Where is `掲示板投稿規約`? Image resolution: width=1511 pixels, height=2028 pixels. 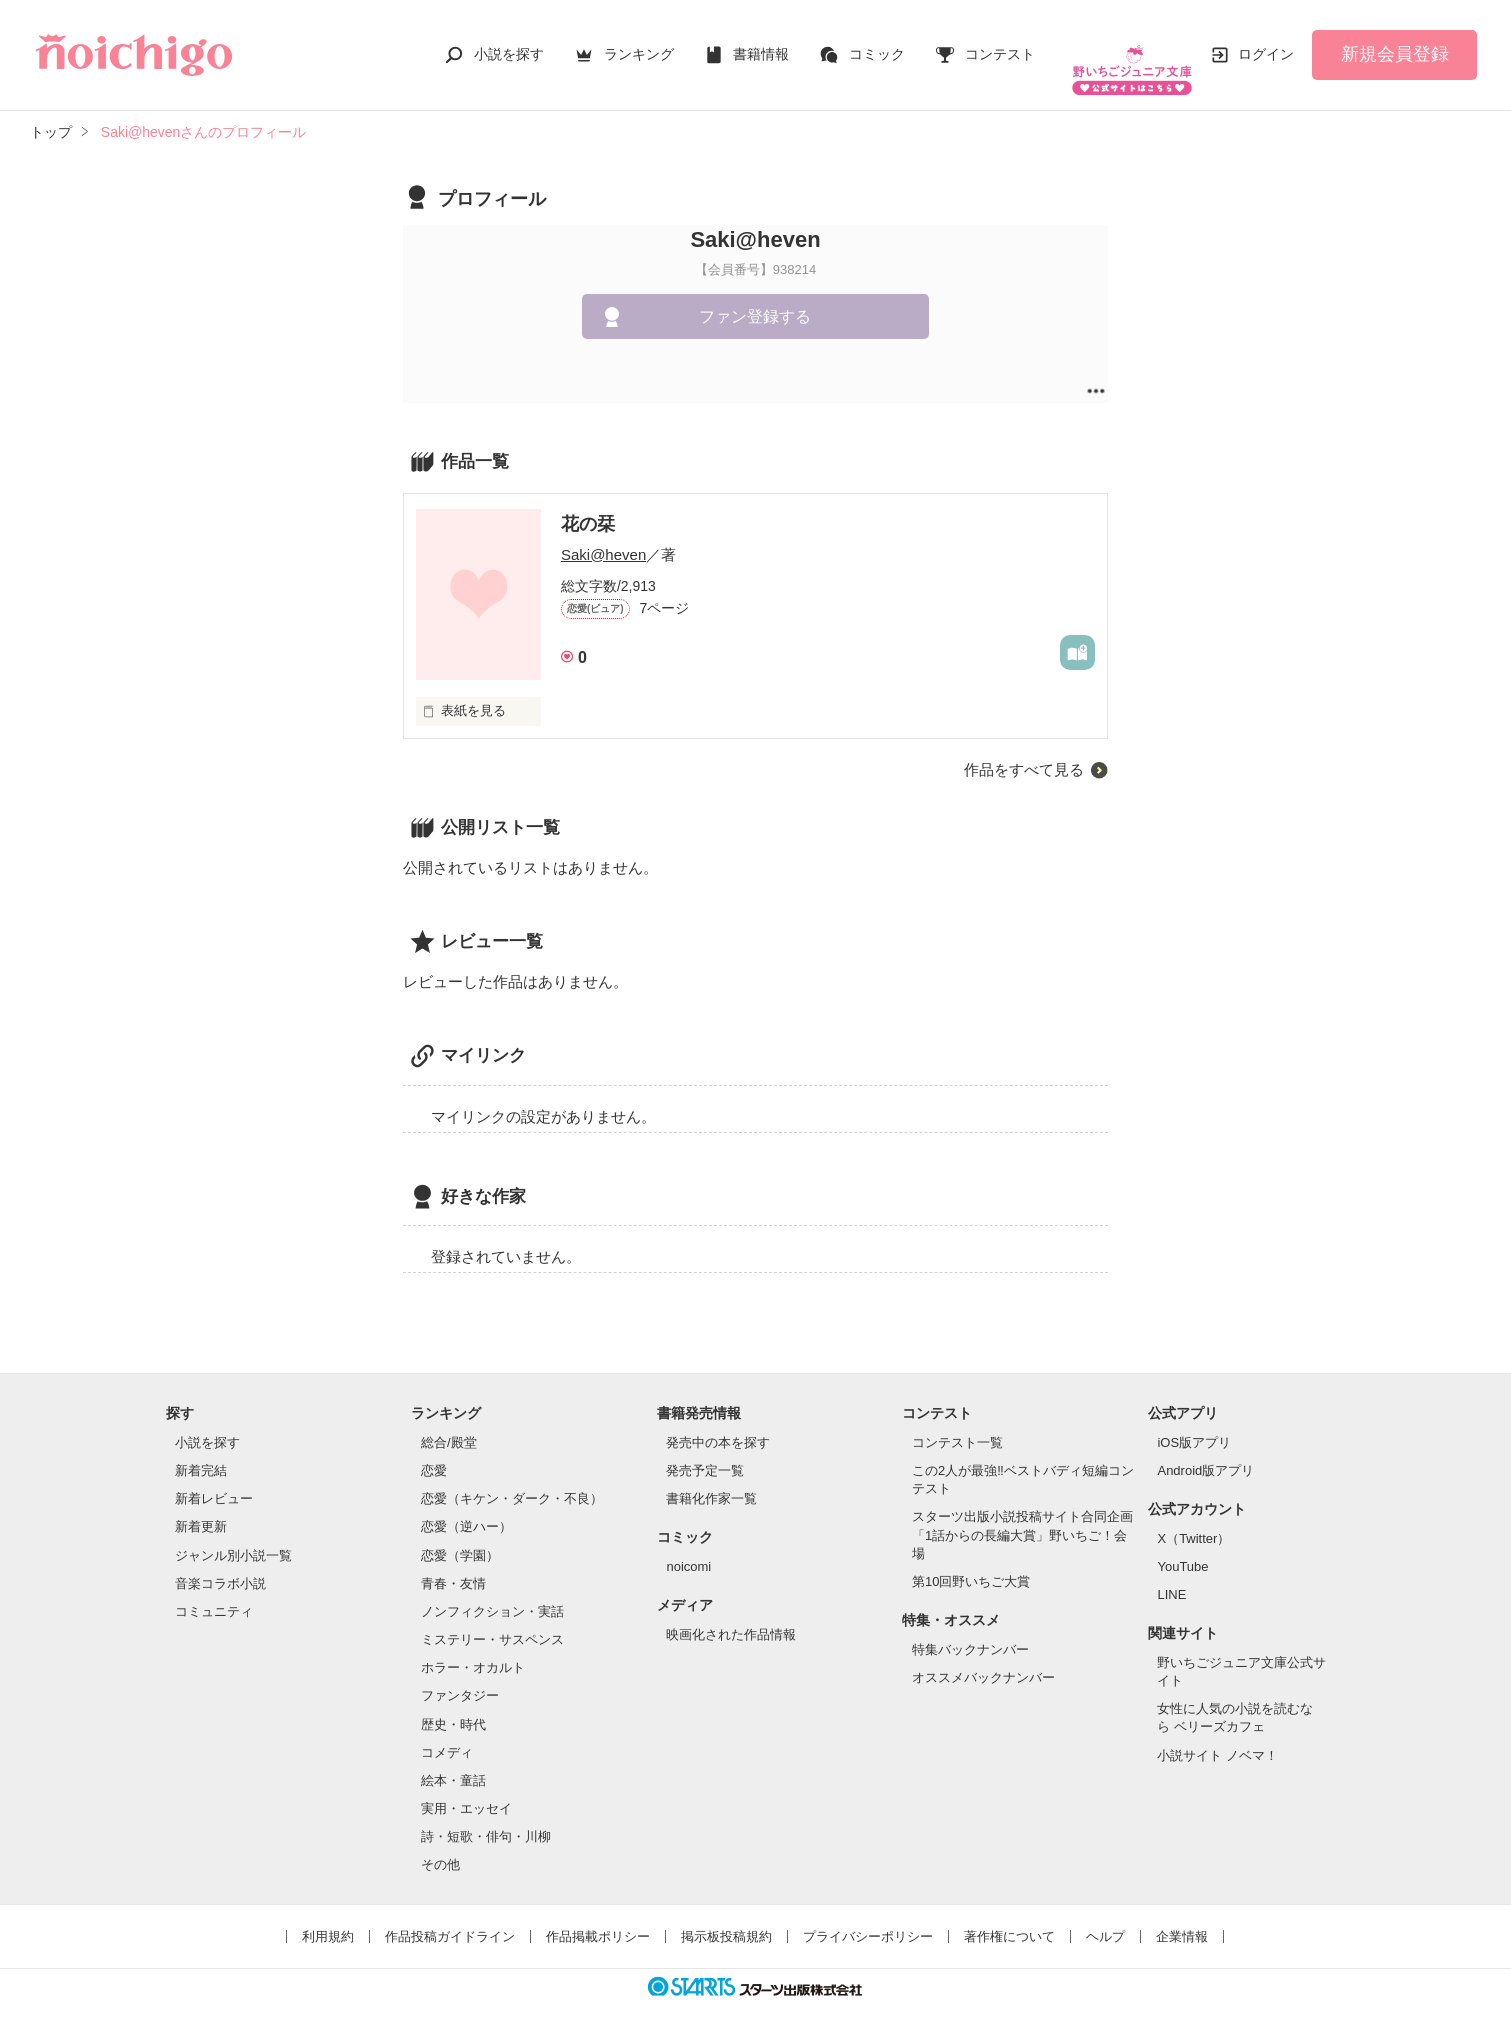
掲示板投稿規約 is located at coordinates (726, 1916).